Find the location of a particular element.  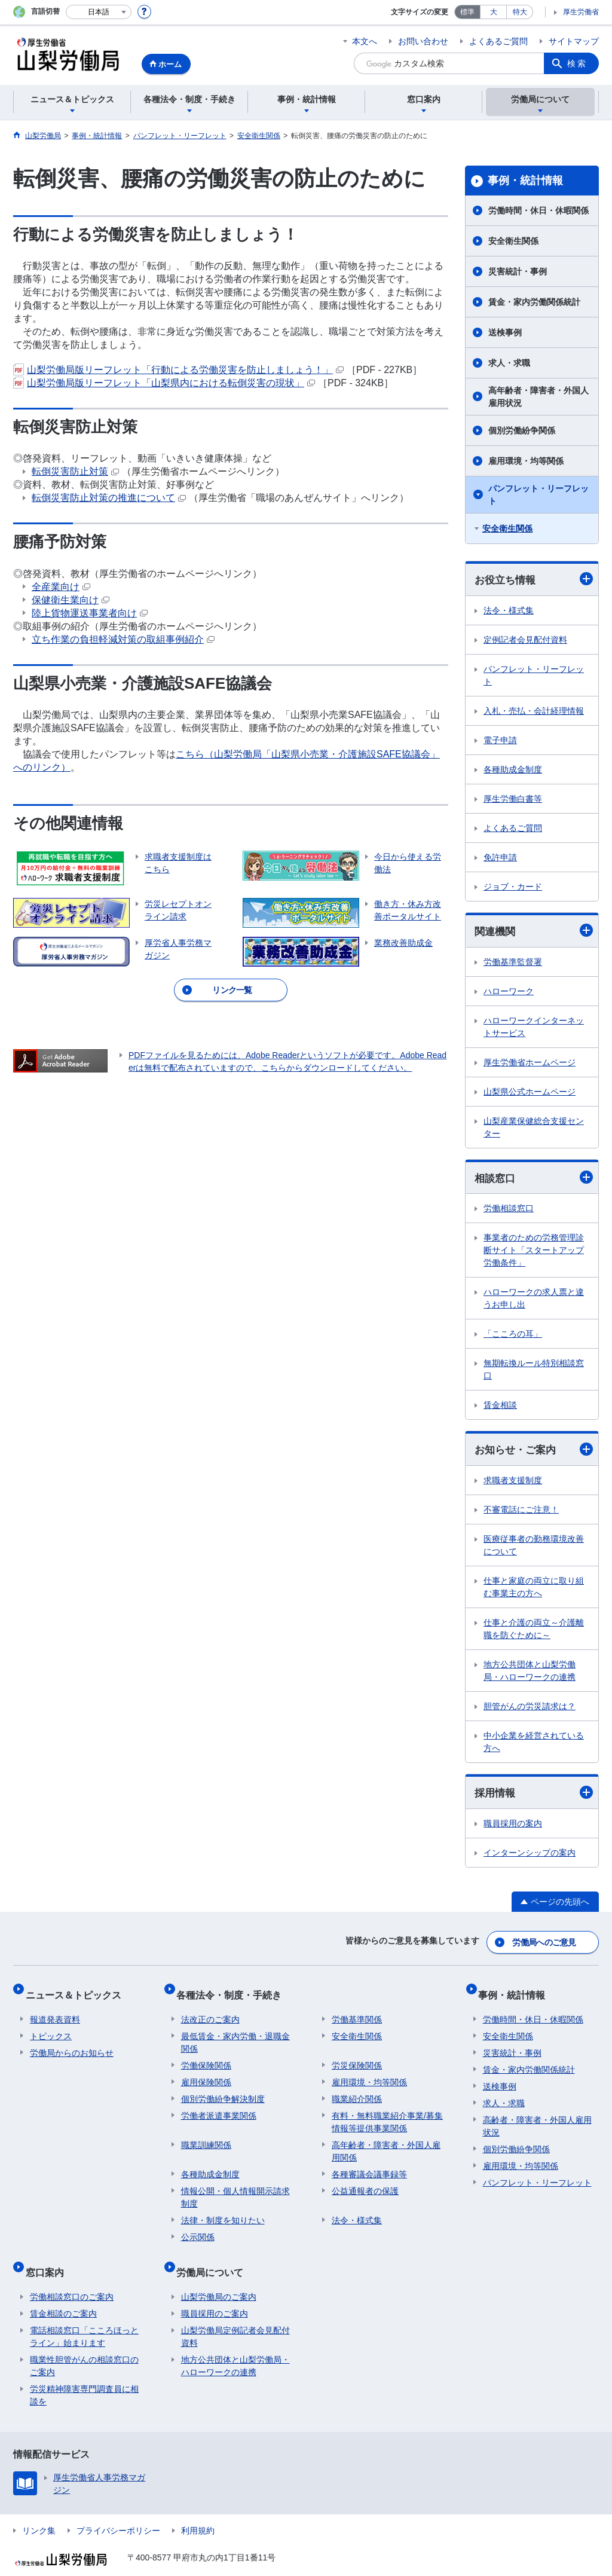

立ち作業の負担軽減対策の取組事例紹介 is located at coordinates (123, 639).